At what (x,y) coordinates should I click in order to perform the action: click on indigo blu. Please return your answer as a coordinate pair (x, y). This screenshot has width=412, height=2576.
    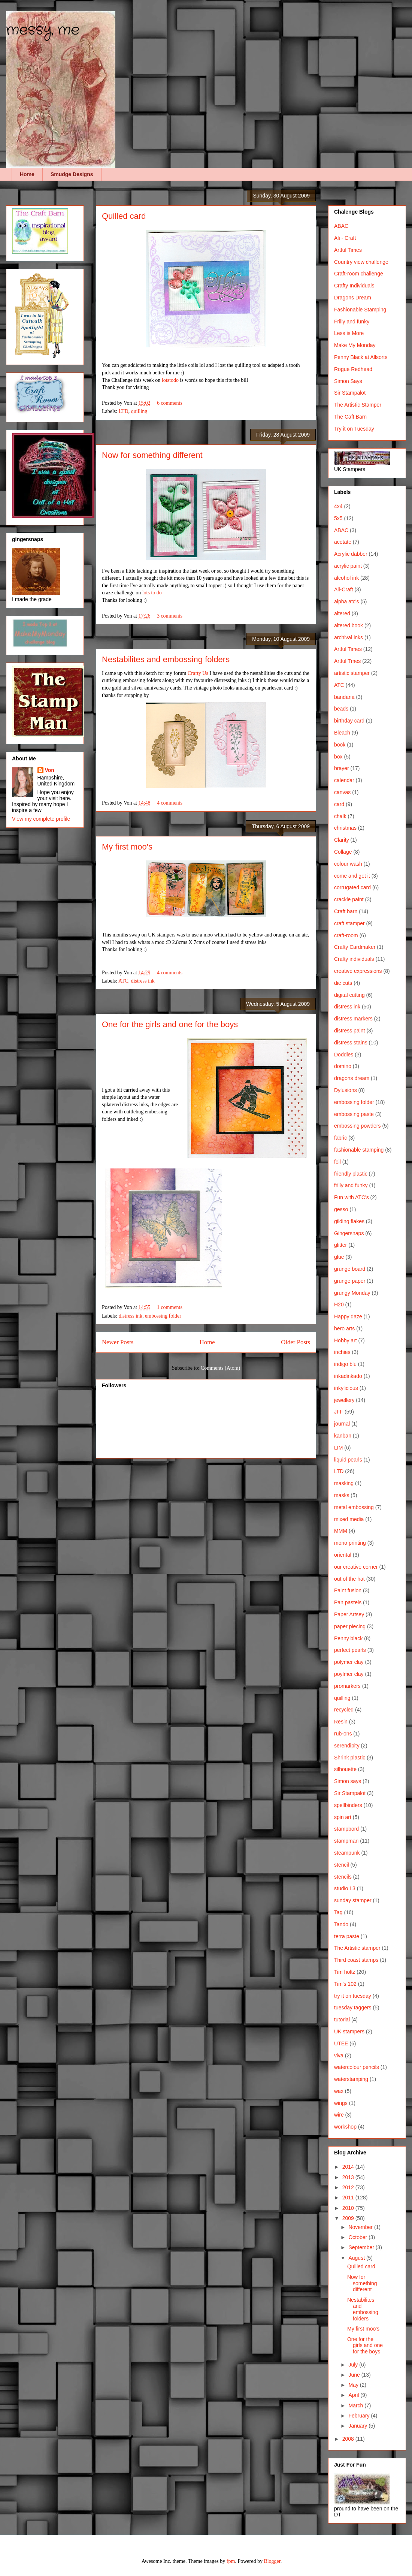
    Looking at the image, I should click on (345, 1364).